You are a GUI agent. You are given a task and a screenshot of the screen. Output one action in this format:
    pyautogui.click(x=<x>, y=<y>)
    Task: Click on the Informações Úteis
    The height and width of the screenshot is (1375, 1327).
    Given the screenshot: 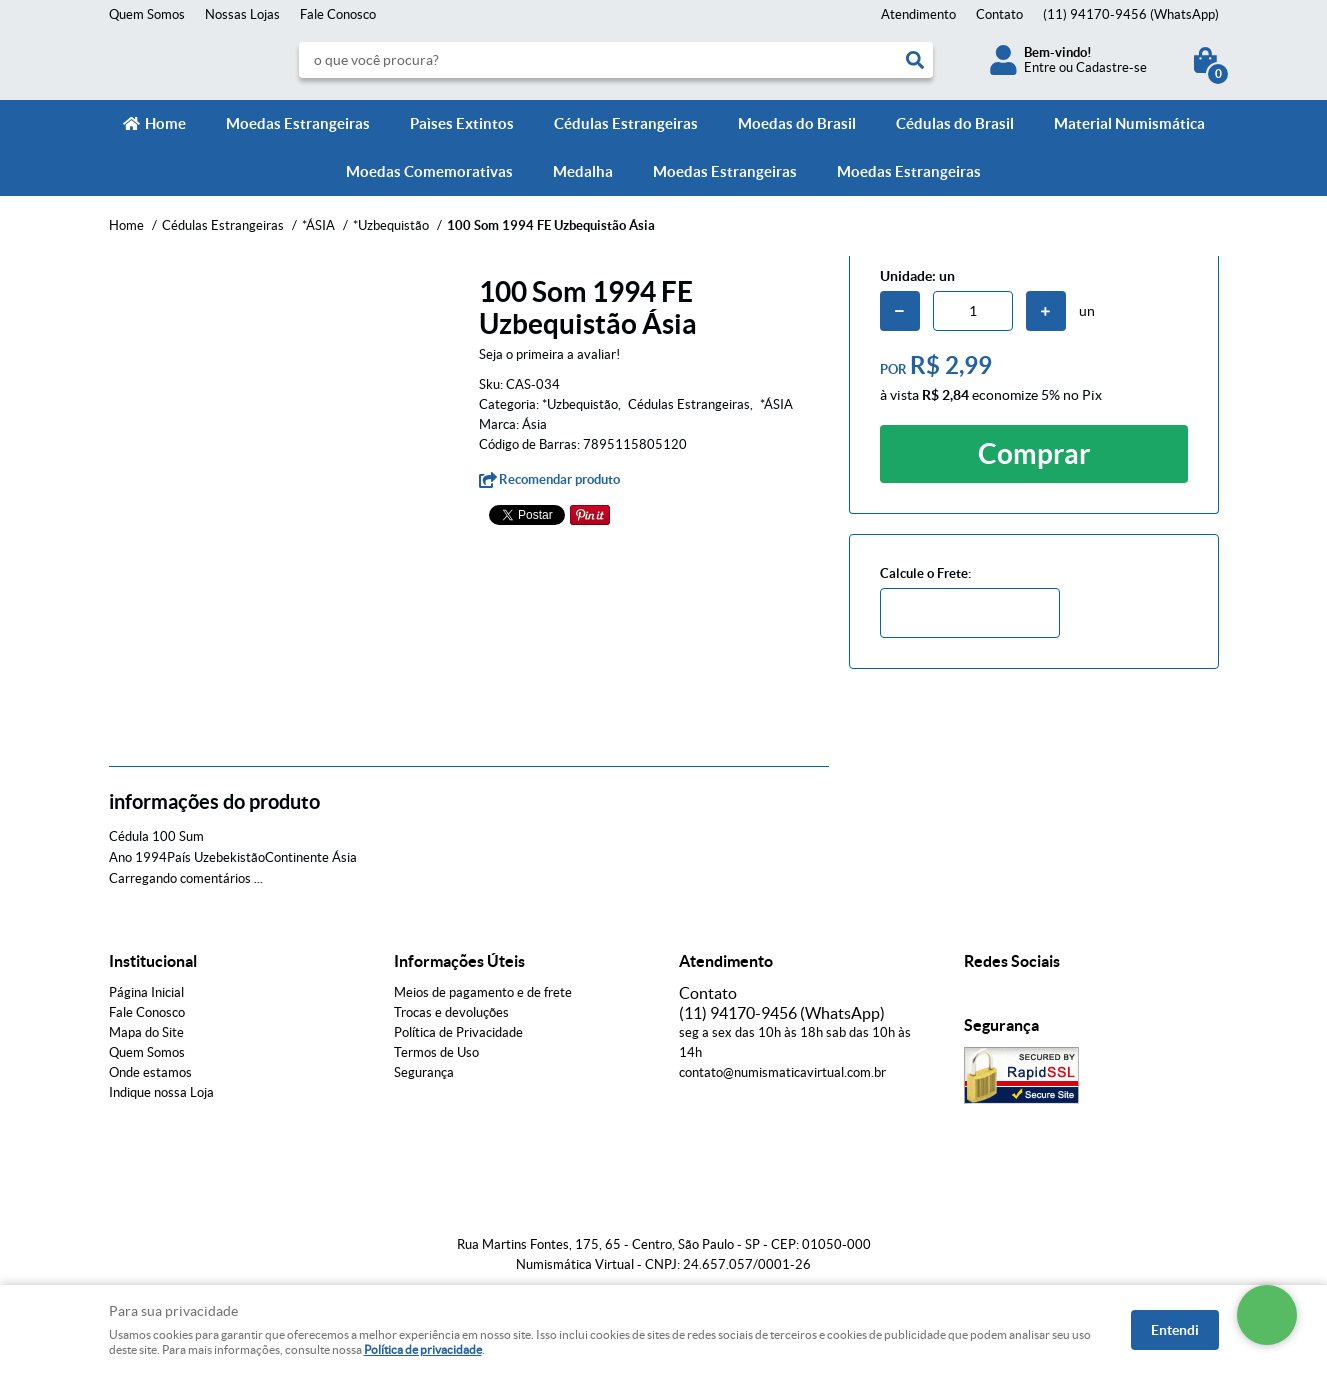 What is the action you would take?
    pyautogui.click(x=459, y=961)
    